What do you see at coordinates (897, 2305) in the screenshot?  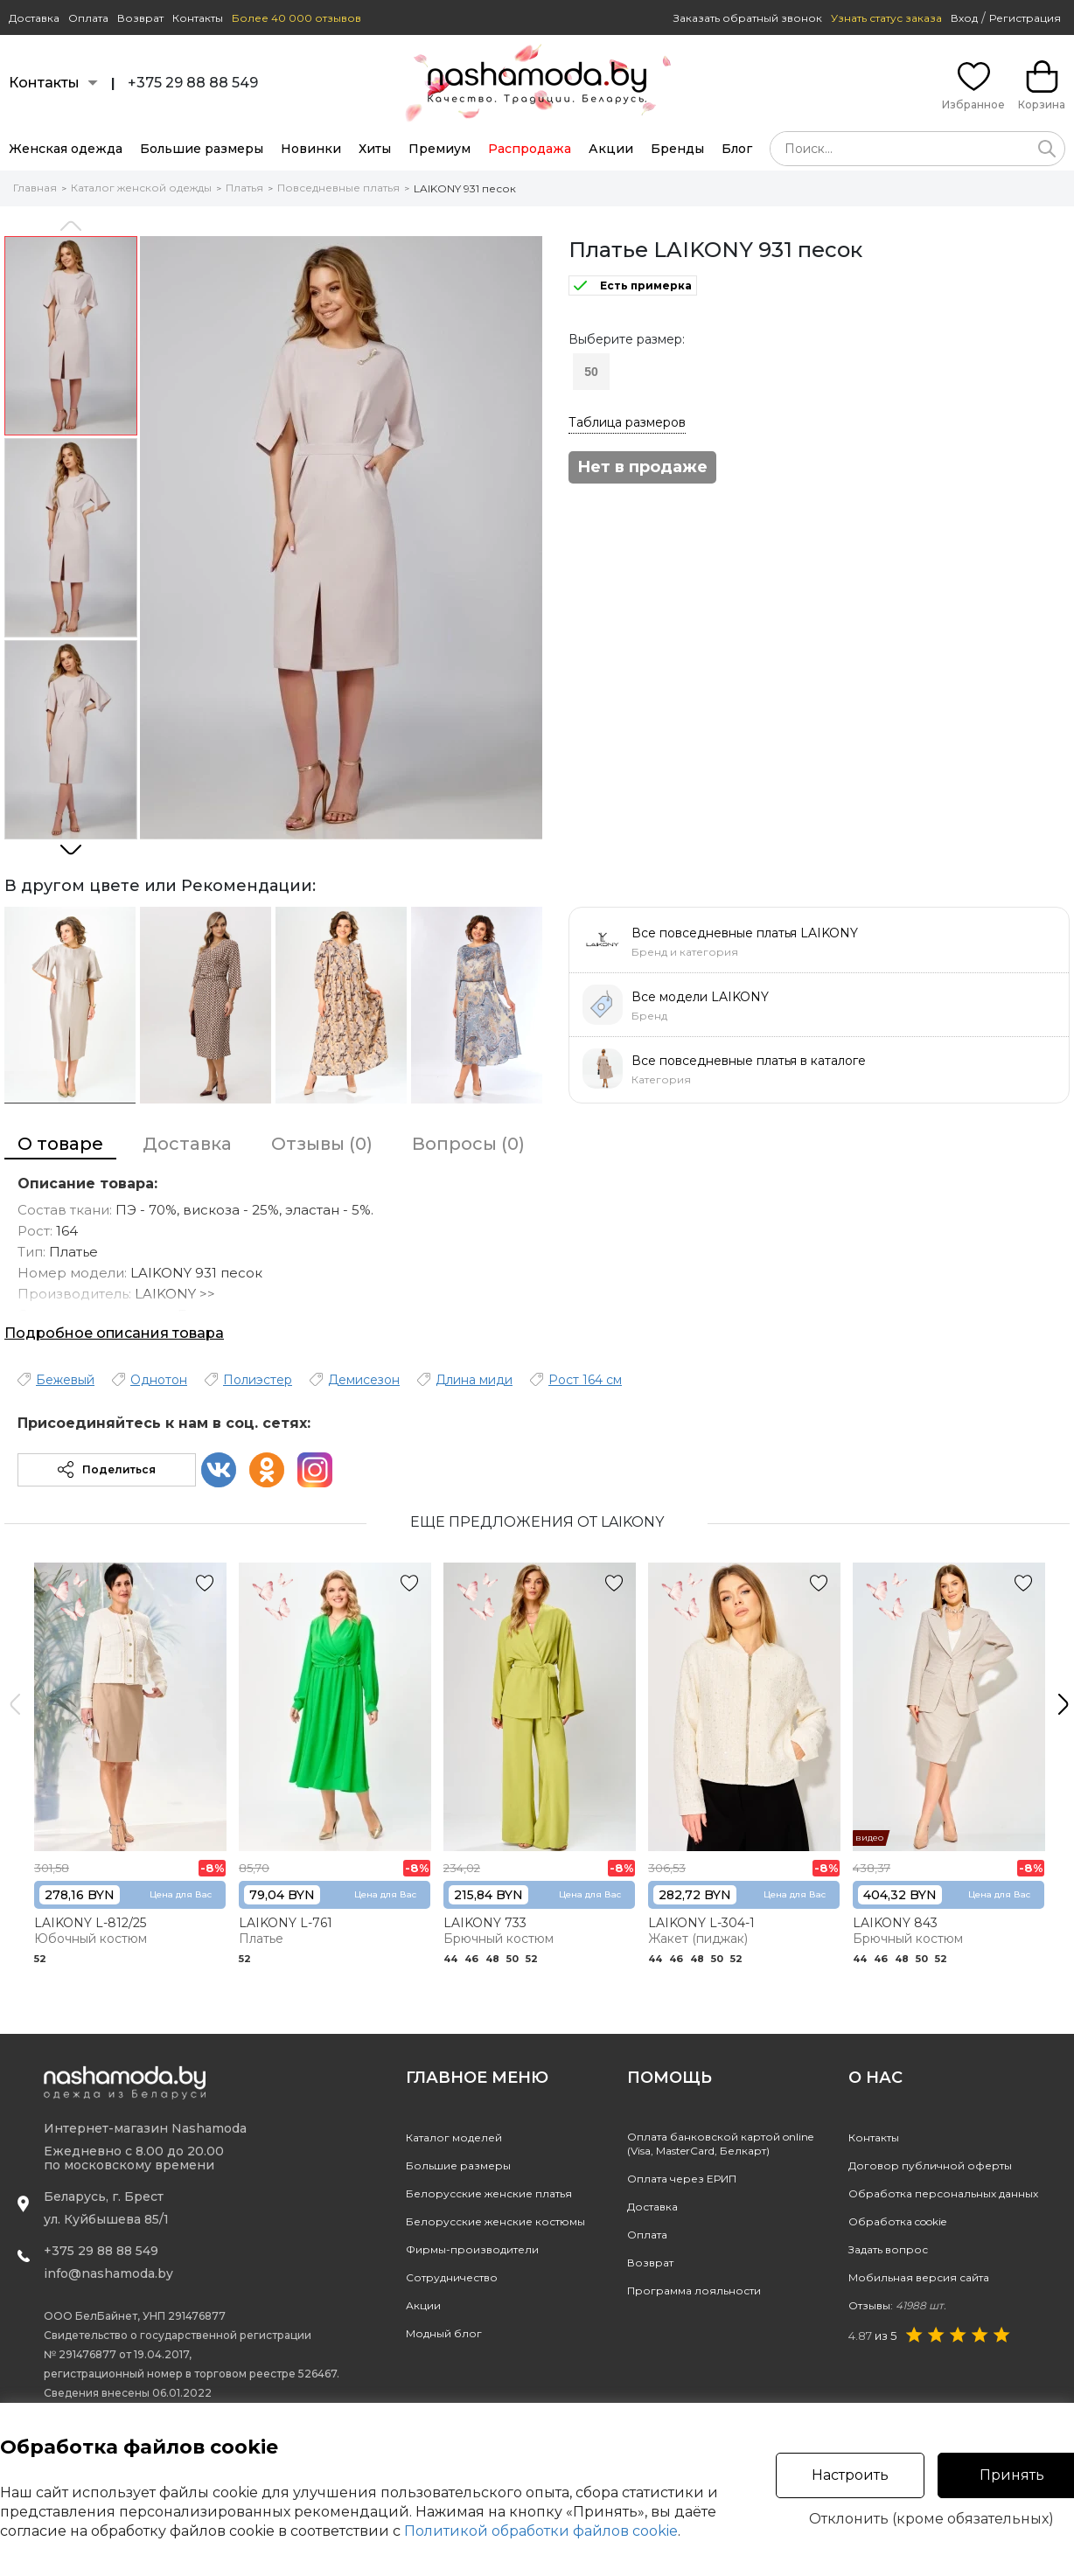 I see `Отзывы:` at bounding box center [897, 2305].